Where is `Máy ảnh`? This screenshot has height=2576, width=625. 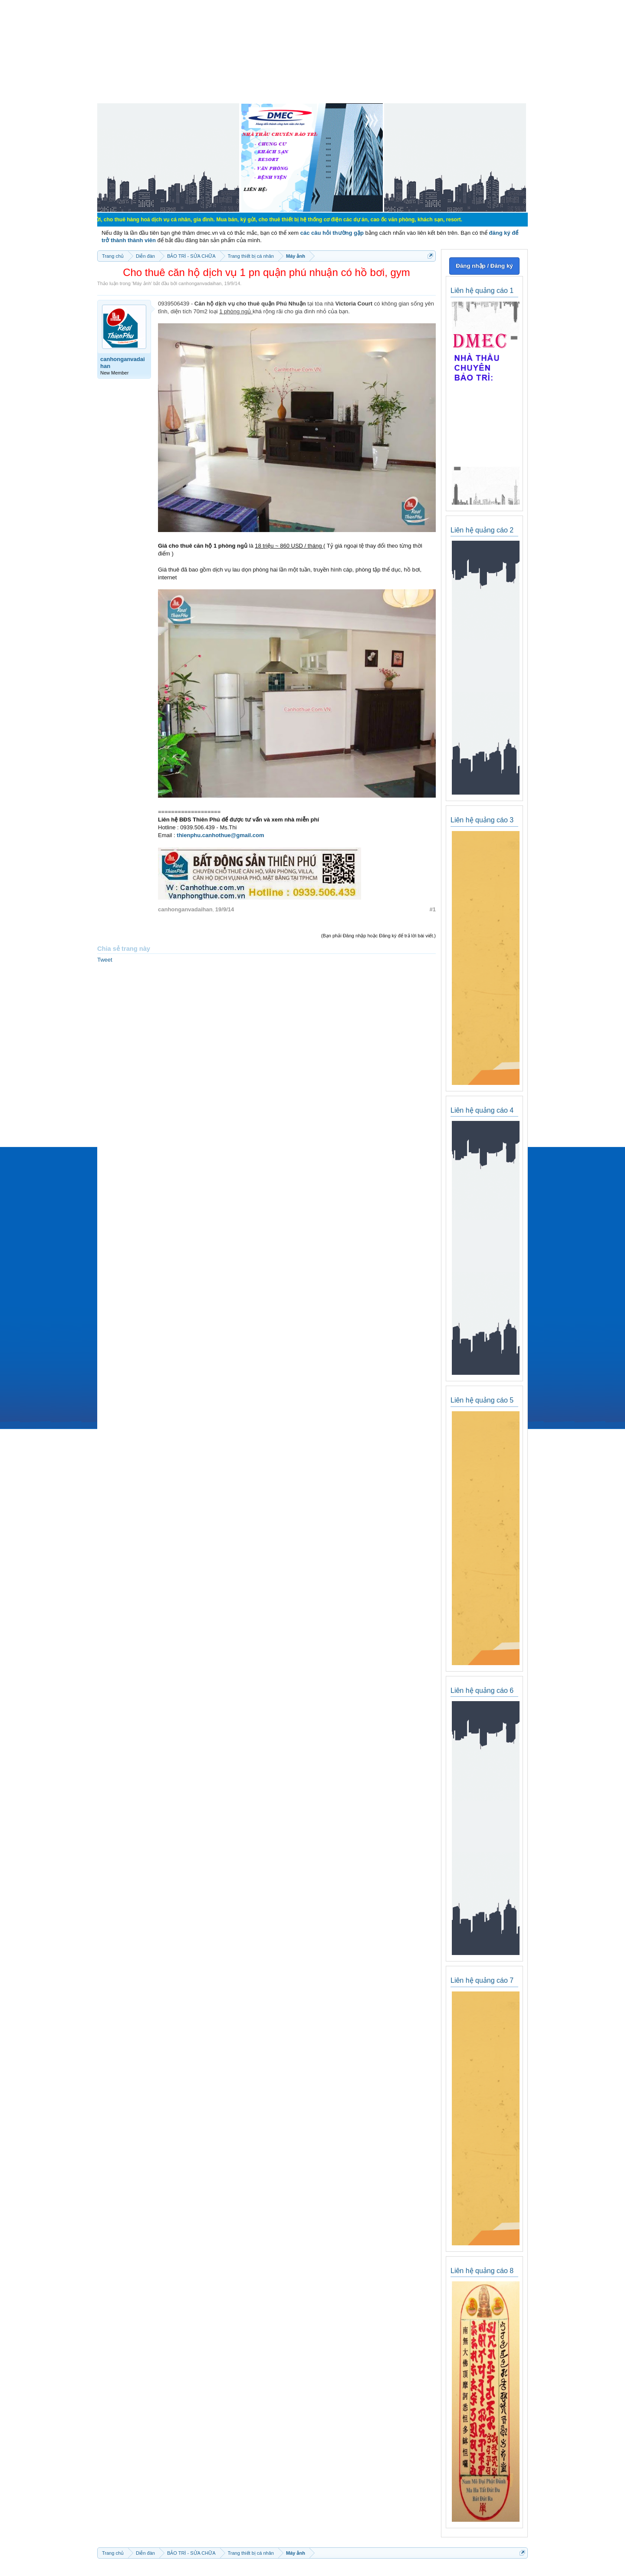
Máy ảnh is located at coordinates (142, 283).